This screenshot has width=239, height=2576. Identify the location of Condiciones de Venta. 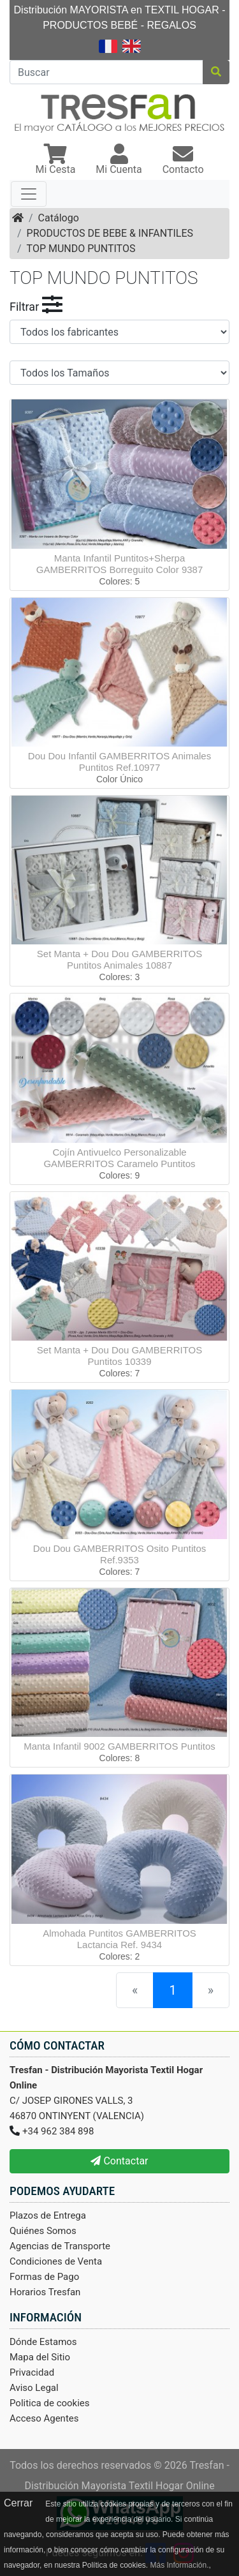
(56, 2261).